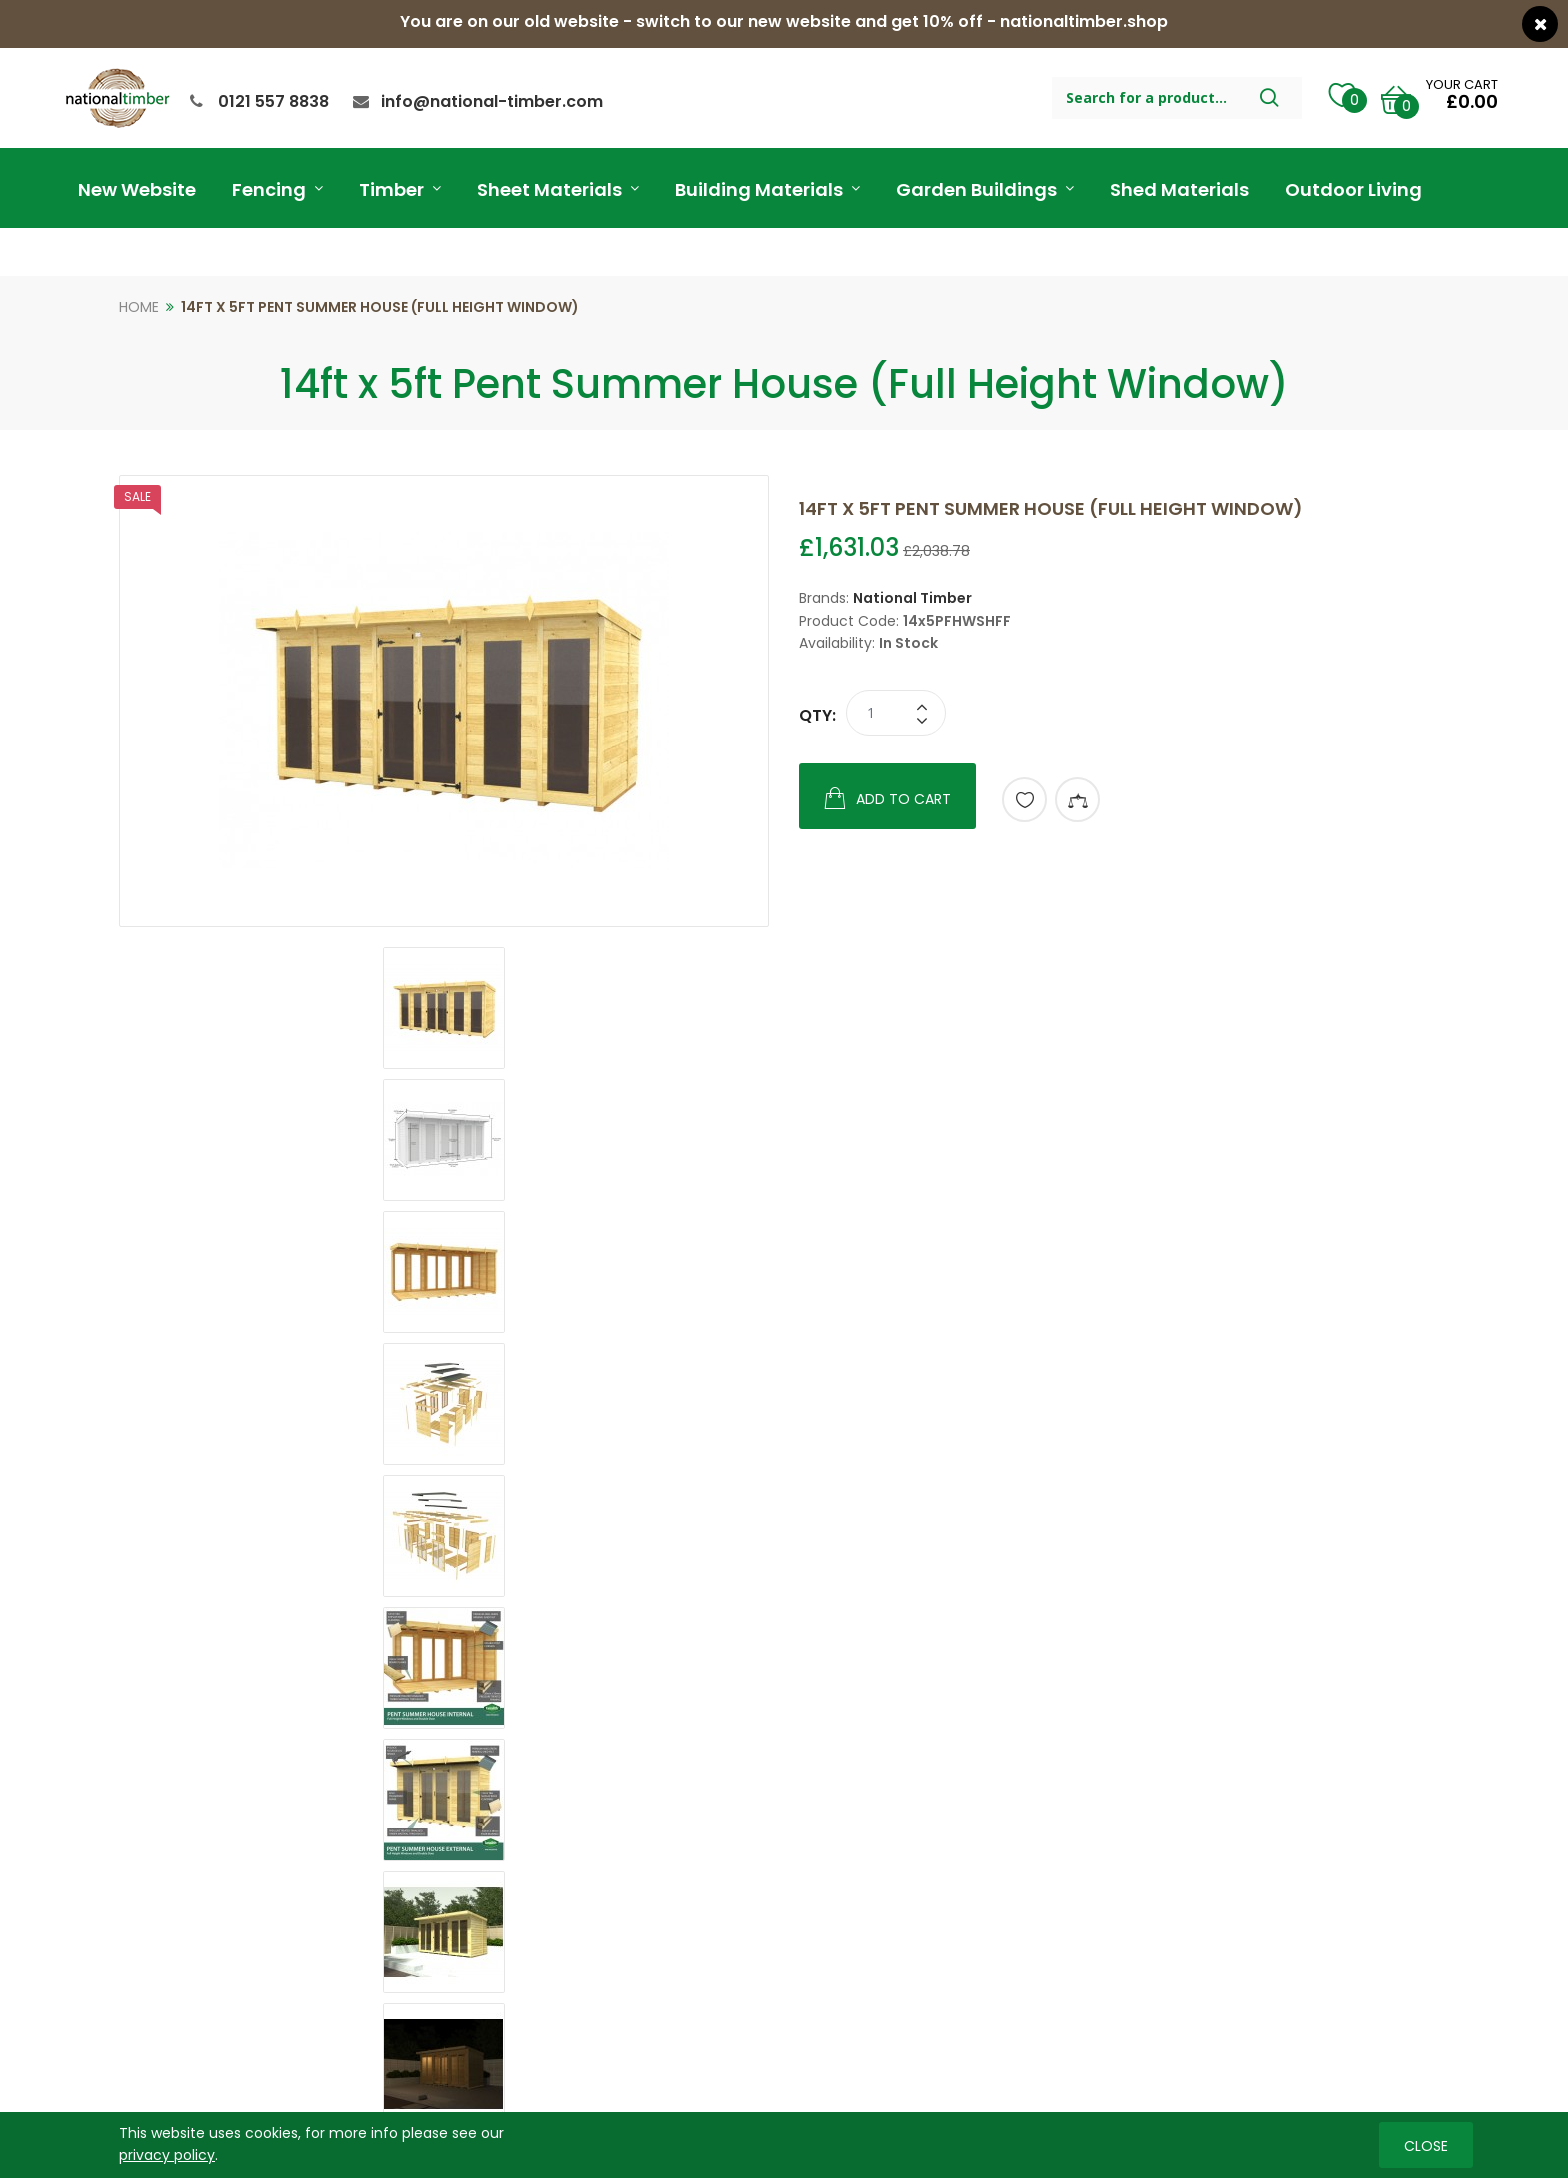  Describe the element at coordinates (492, 101) in the screenshot. I see `info@national-timber.com` at that location.